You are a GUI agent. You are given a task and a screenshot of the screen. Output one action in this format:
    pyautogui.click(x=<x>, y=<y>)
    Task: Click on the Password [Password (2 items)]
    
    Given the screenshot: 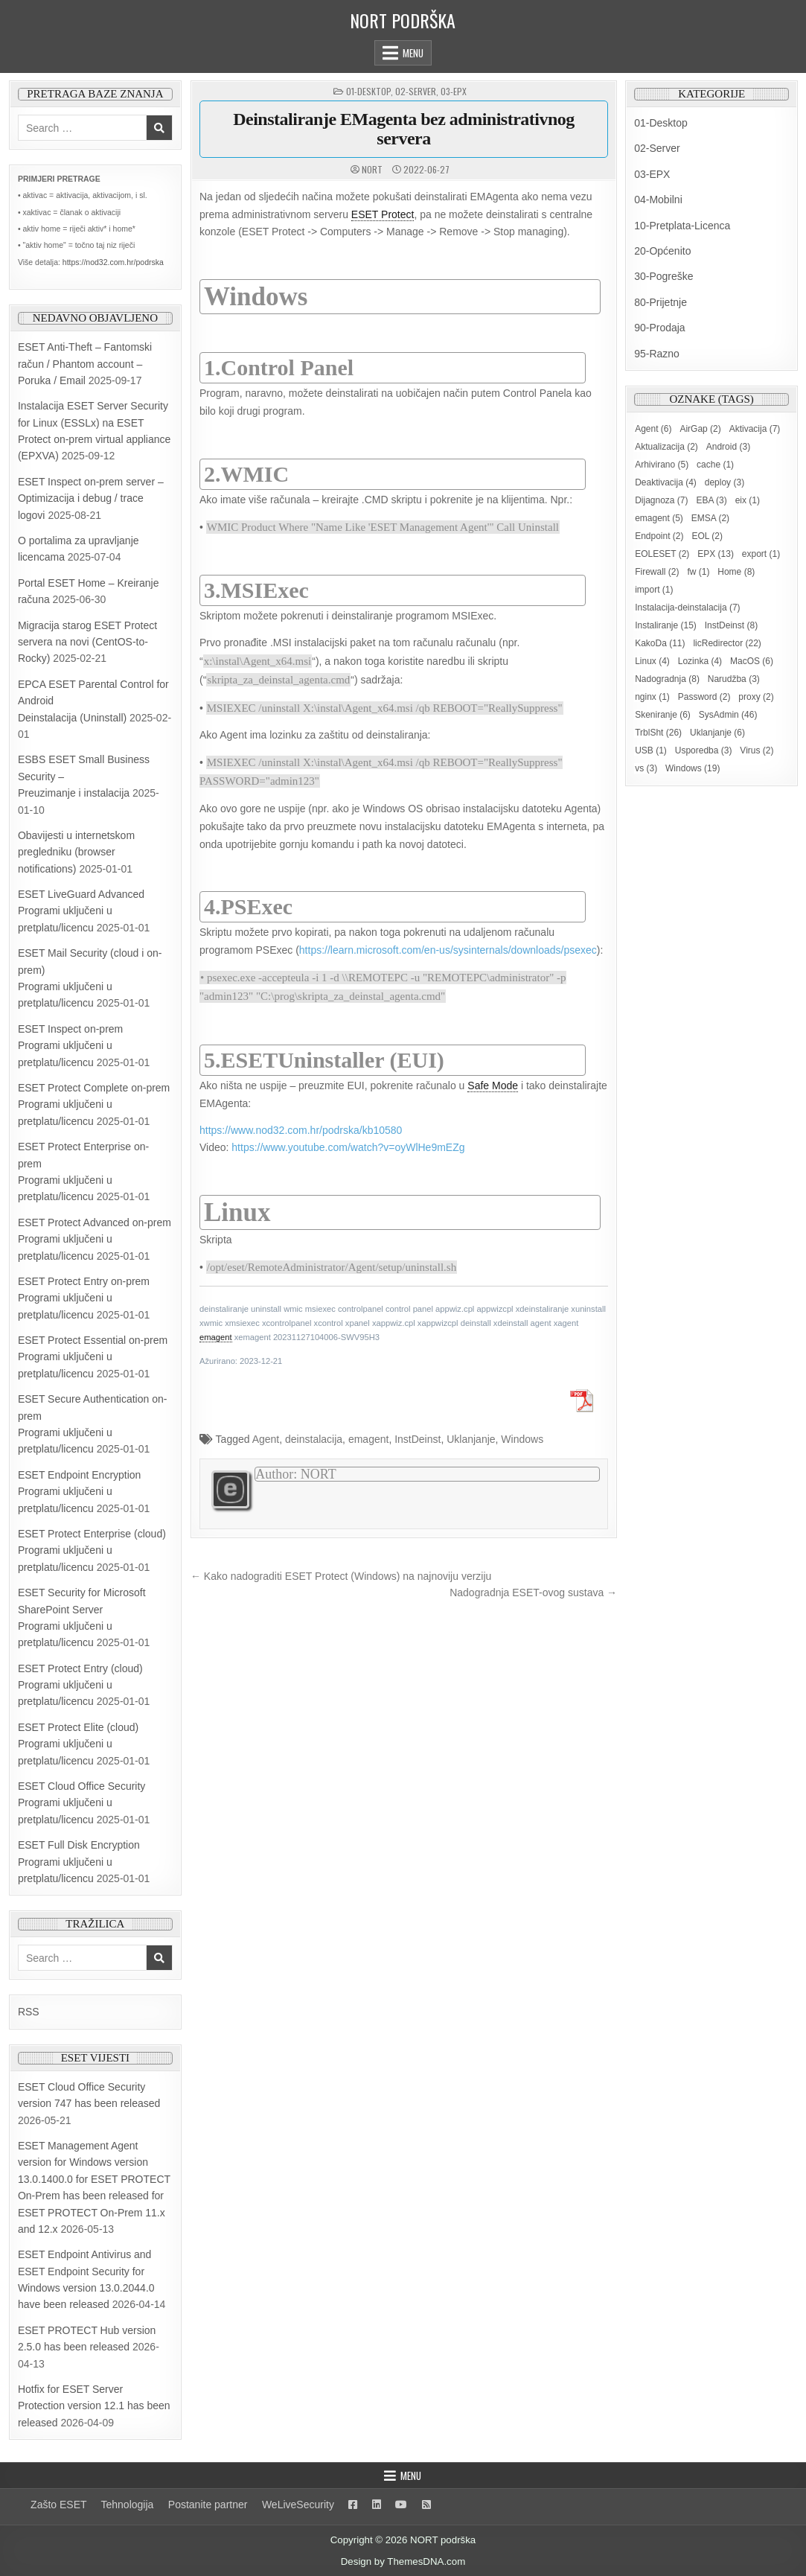 What is the action you would take?
    pyautogui.click(x=704, y=697)
    